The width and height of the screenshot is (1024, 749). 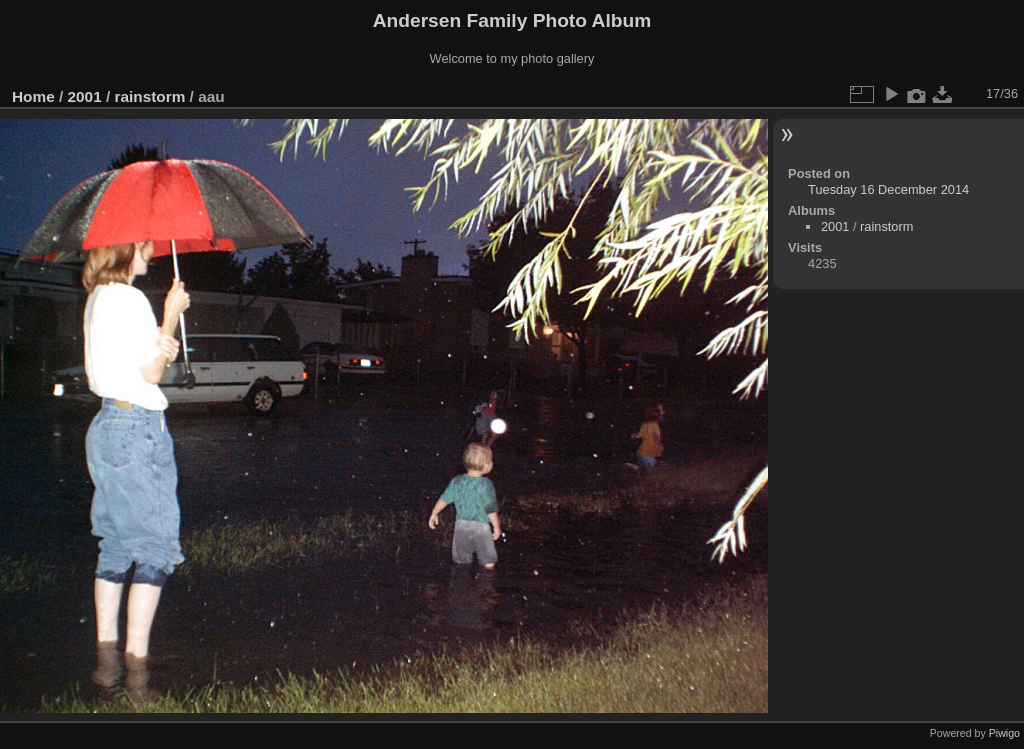 What do you see at coordinates (33, 96) in the screenshot?
I see `Home` at bounding box center [33, 96].